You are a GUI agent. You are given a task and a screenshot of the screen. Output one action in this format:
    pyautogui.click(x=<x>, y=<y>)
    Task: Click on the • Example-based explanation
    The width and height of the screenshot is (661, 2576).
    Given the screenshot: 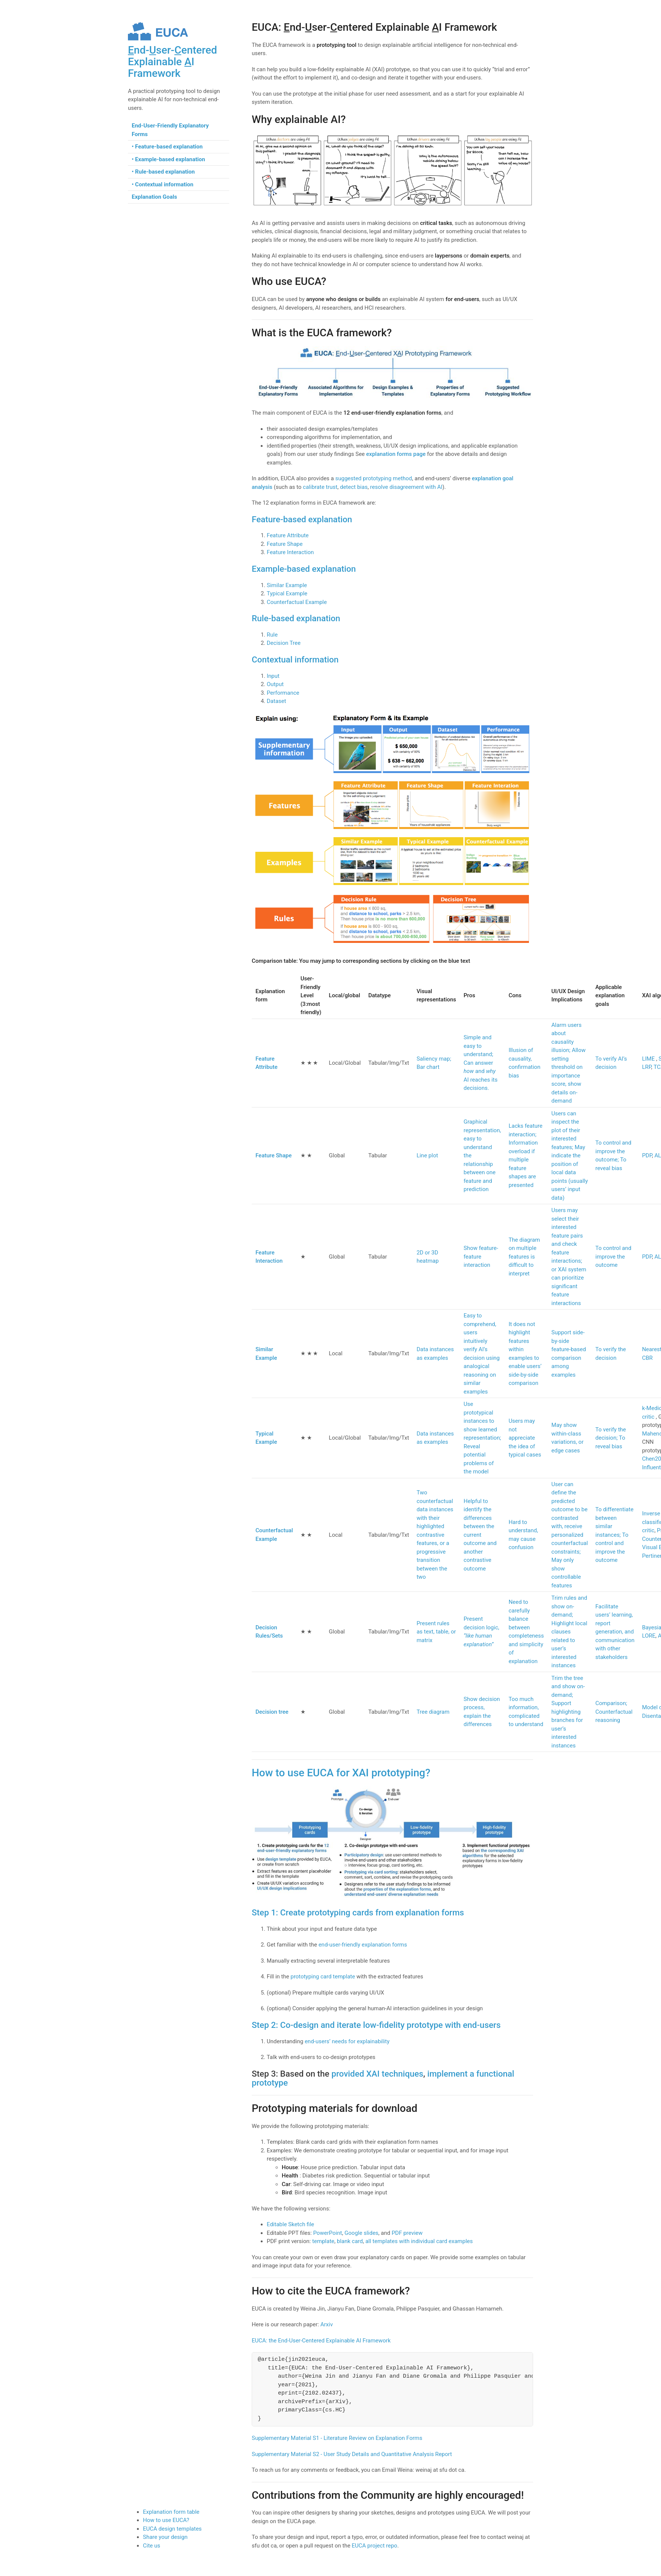 What is the action you would take?
    pyautogui.click(x=168, y=159)
    